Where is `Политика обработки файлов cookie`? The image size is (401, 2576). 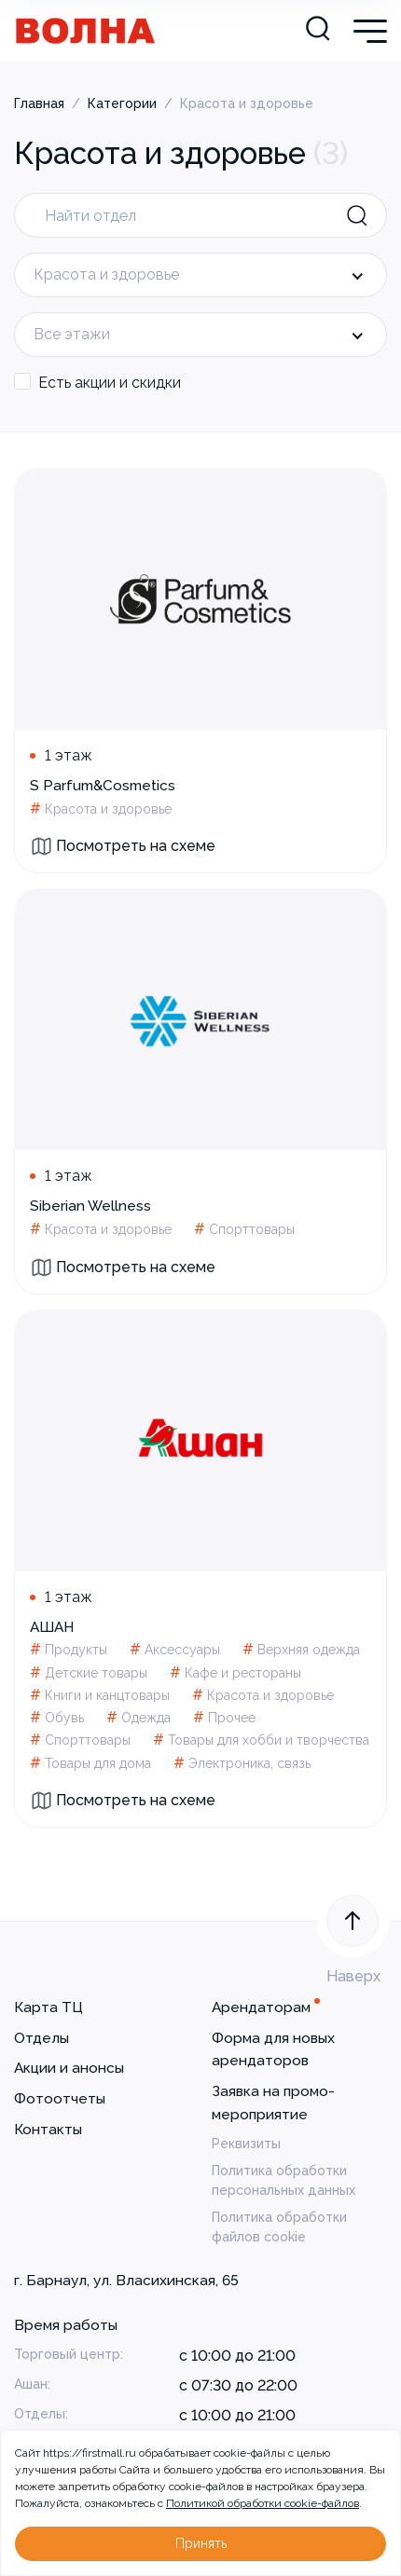
Политика обработки файлов cookie is located at coordinates (279, 2227).